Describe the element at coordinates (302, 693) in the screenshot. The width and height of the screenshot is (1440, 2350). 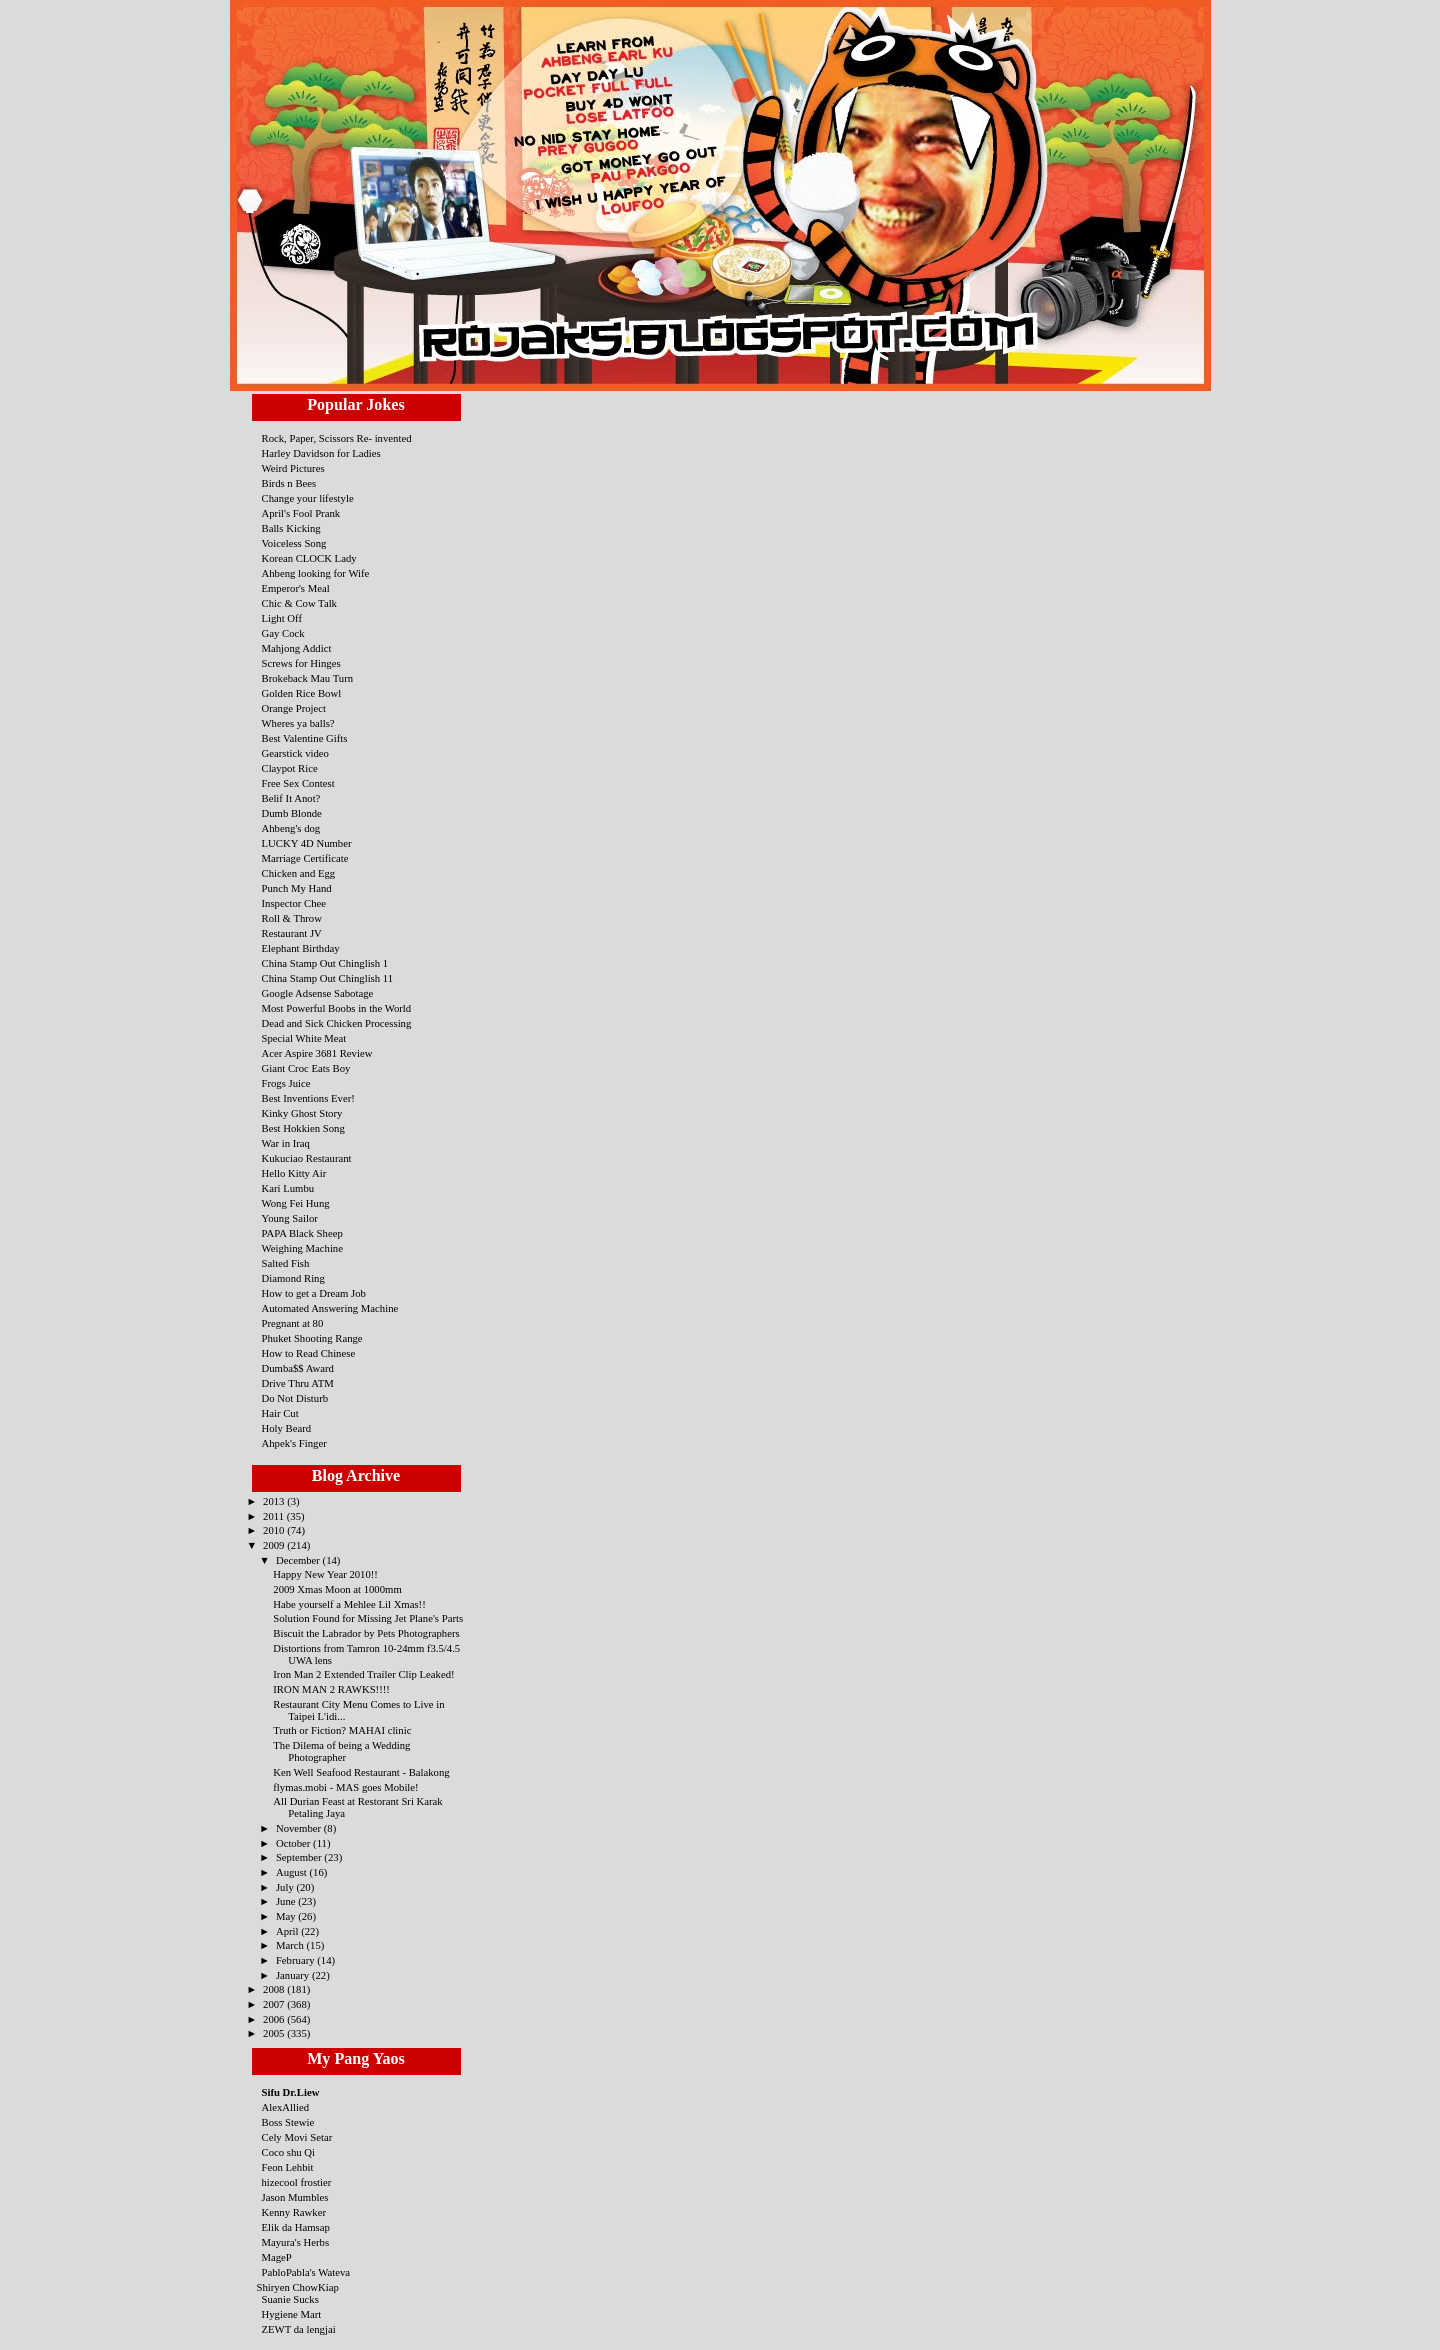
I see `Golden Rice Bowl` at that location.